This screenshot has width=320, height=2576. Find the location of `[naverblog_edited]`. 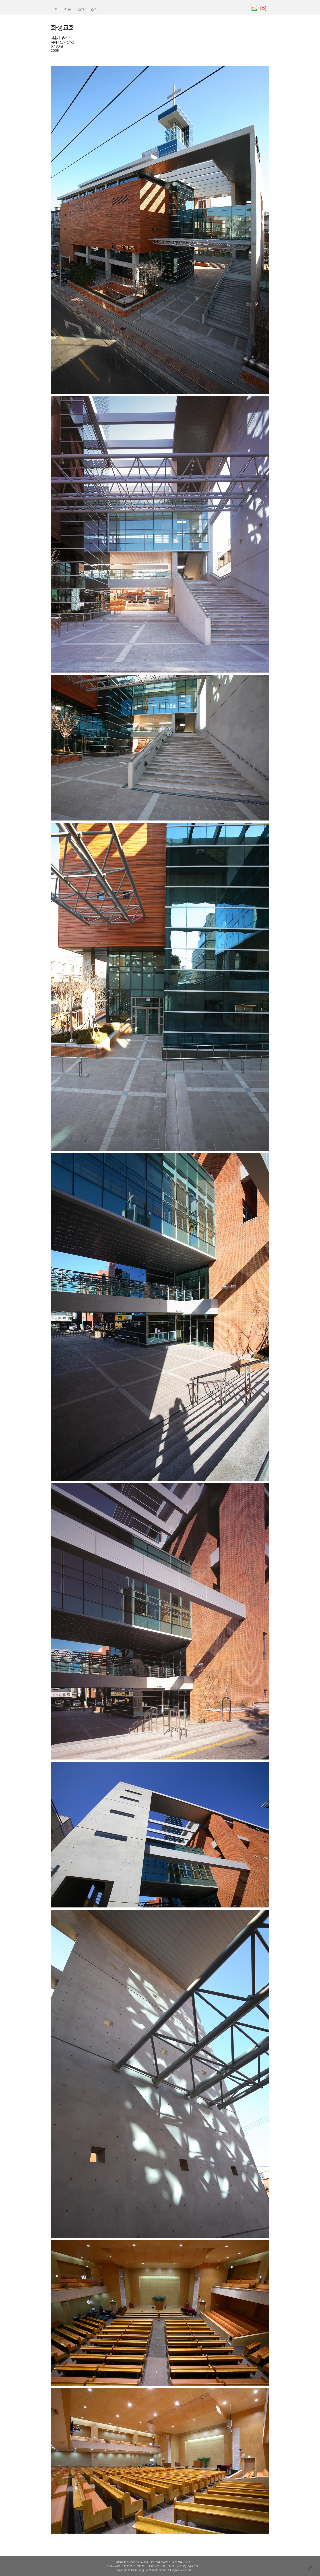

[naverblog_edited] is located at coordinates (254, 8).